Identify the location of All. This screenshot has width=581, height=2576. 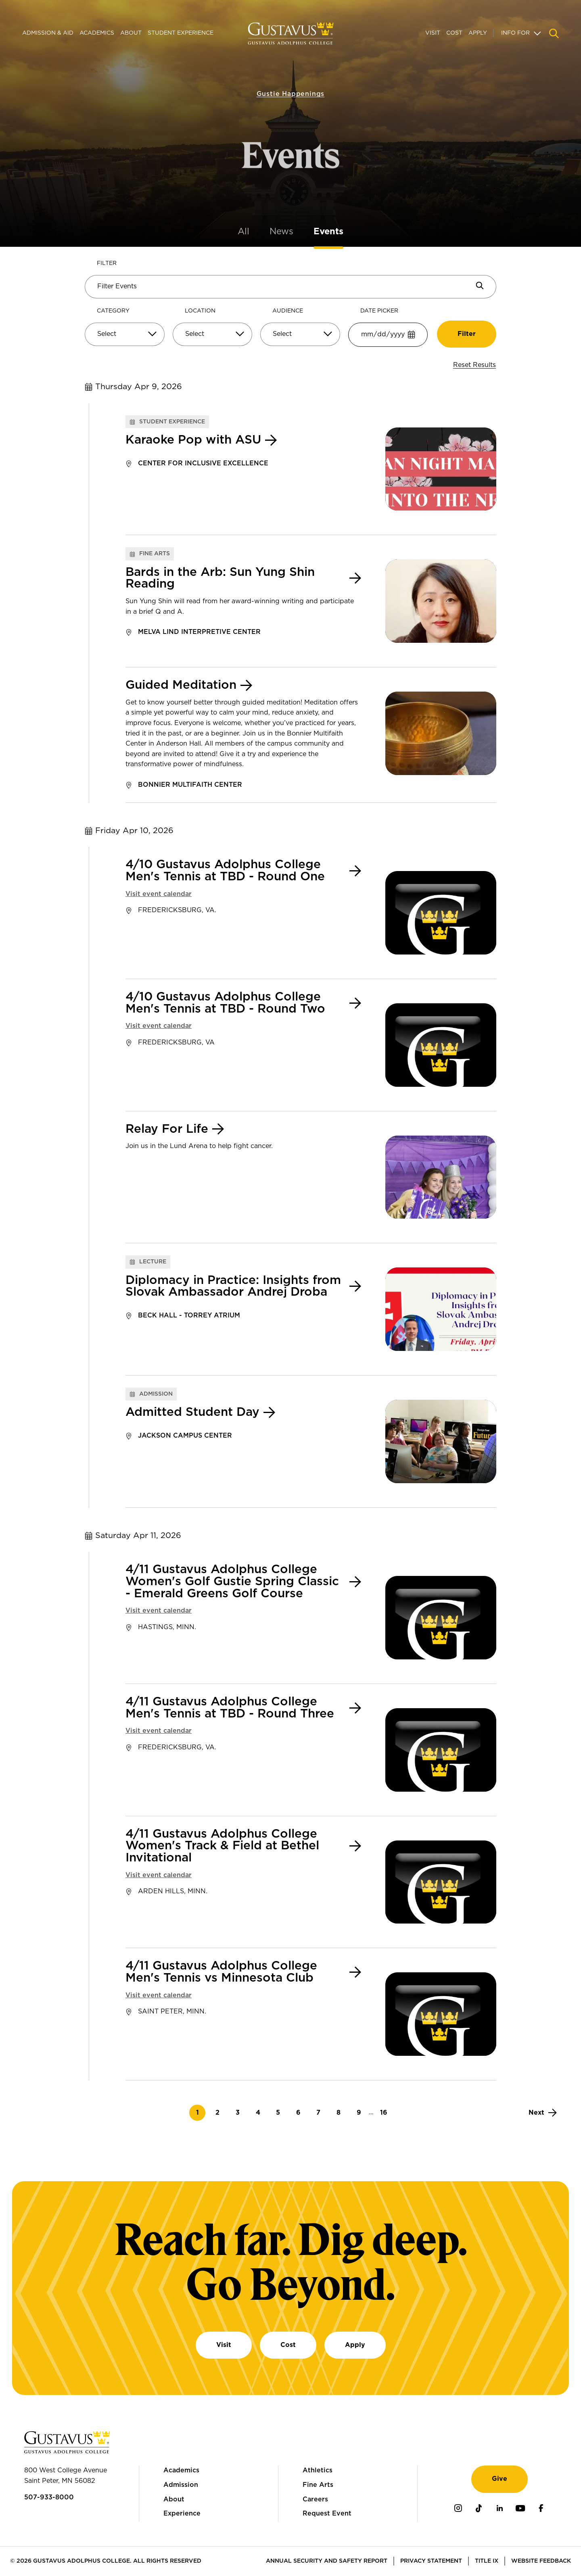
(243, 231).